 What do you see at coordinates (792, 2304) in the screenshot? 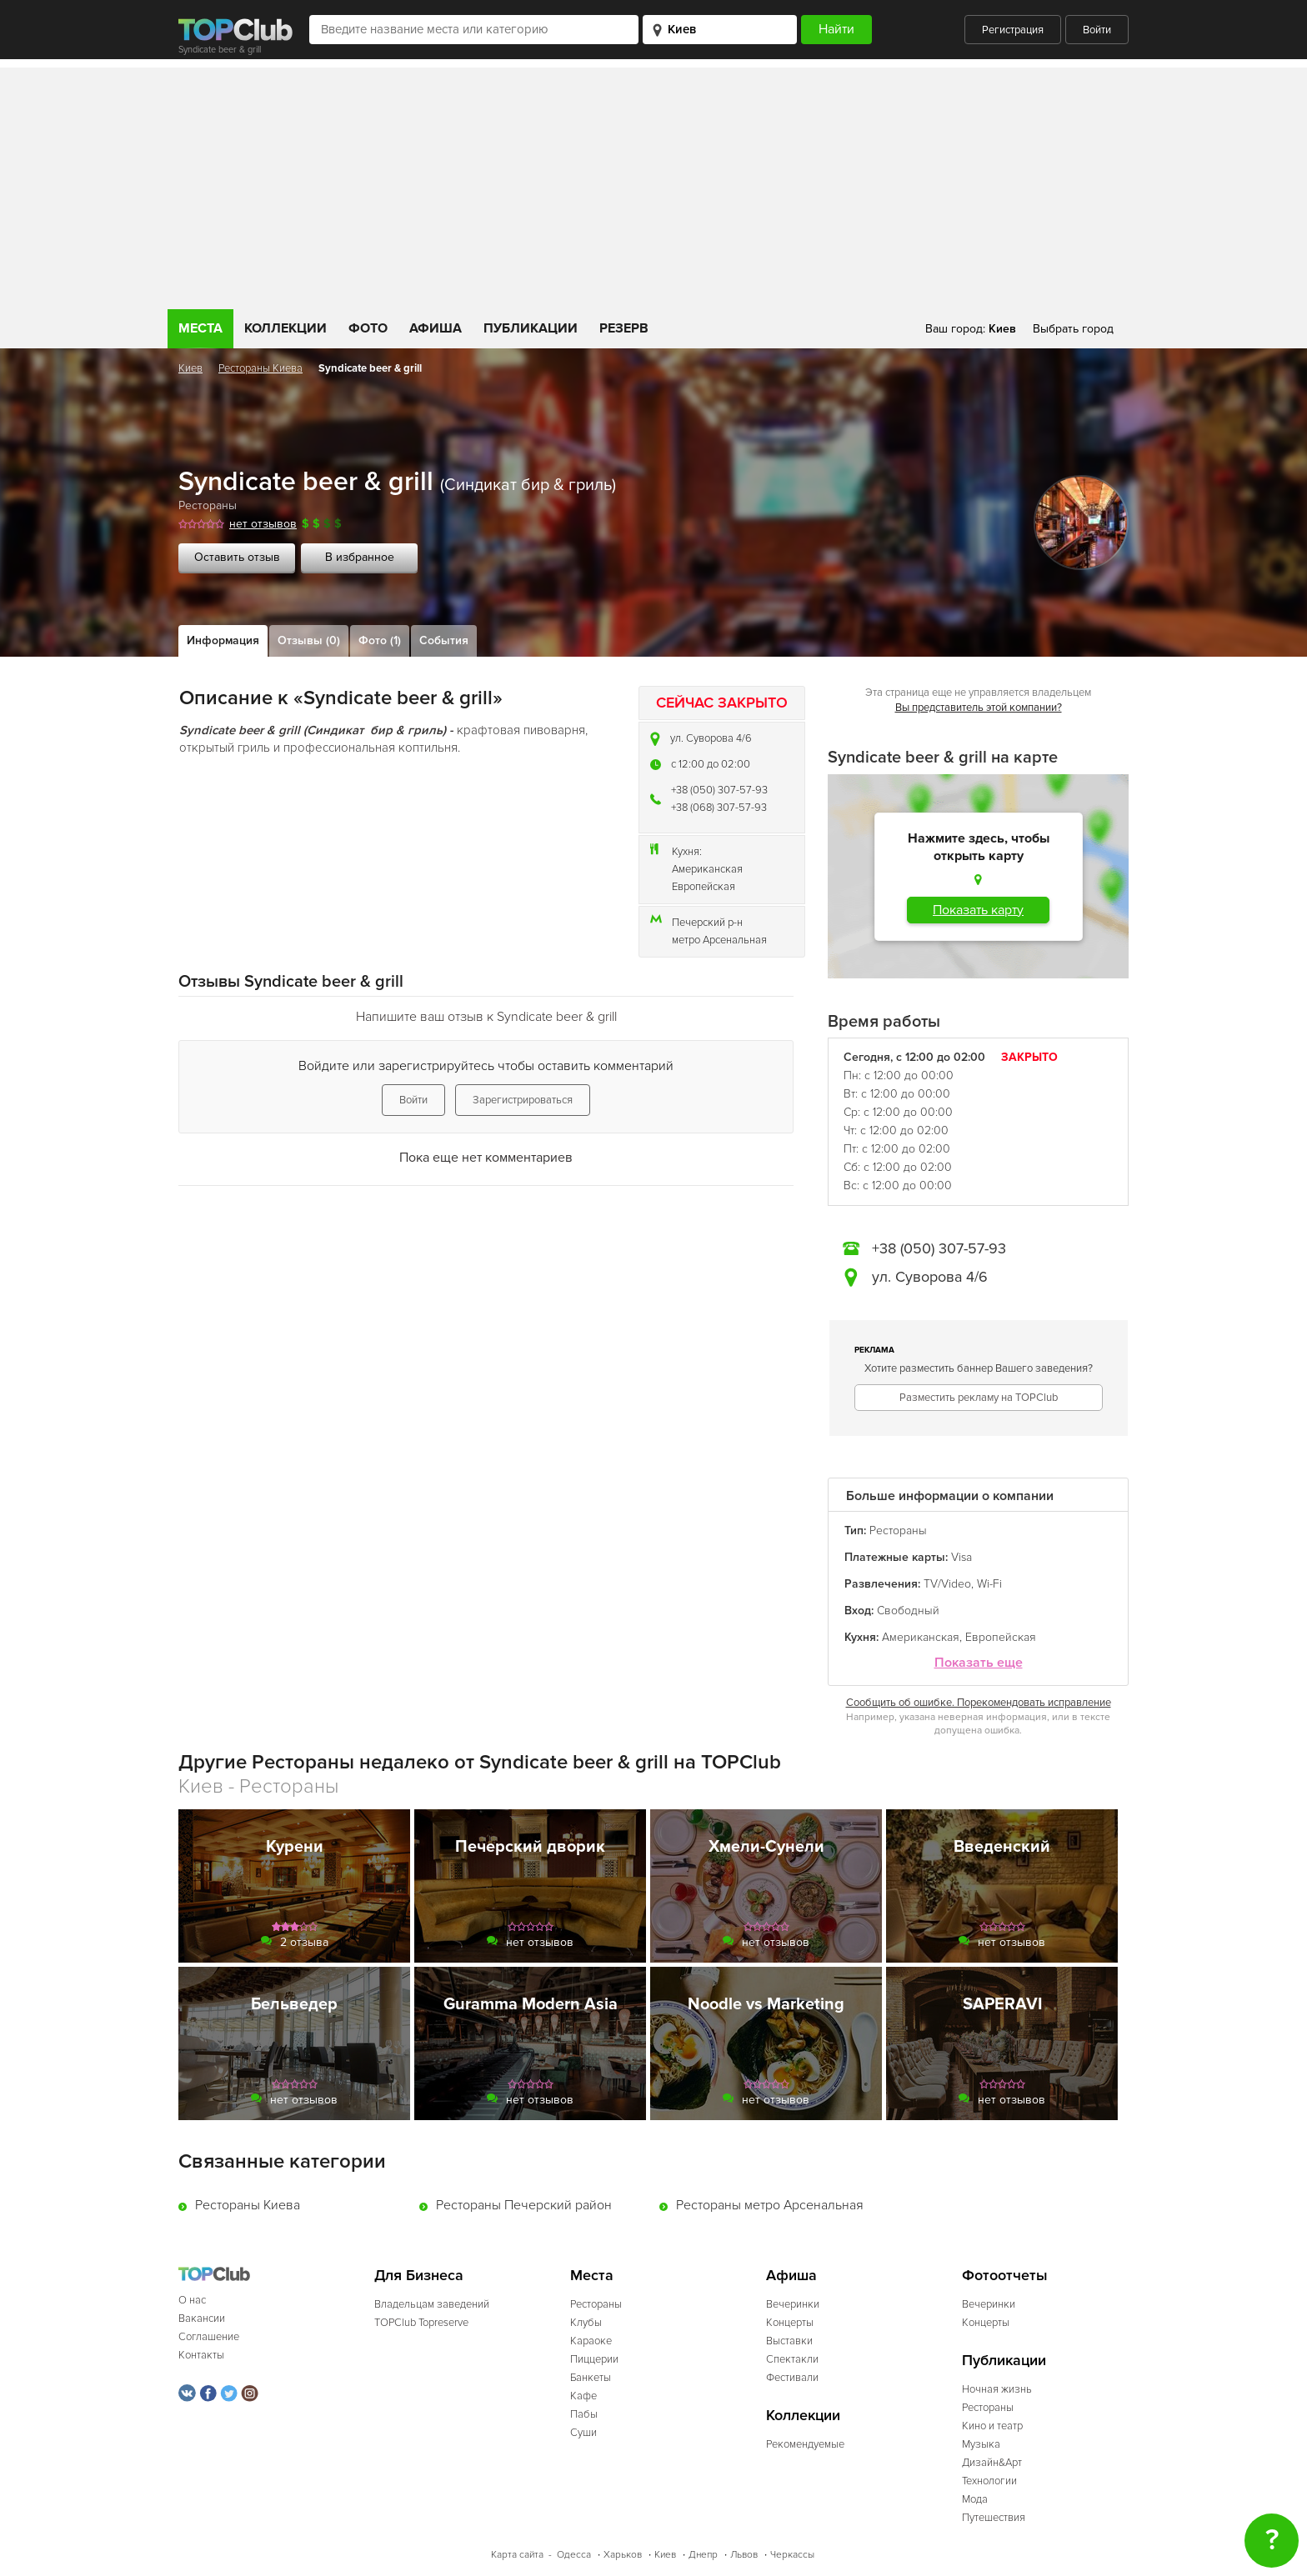
I see `Вечеринки` at bounding box center [792, 2304].